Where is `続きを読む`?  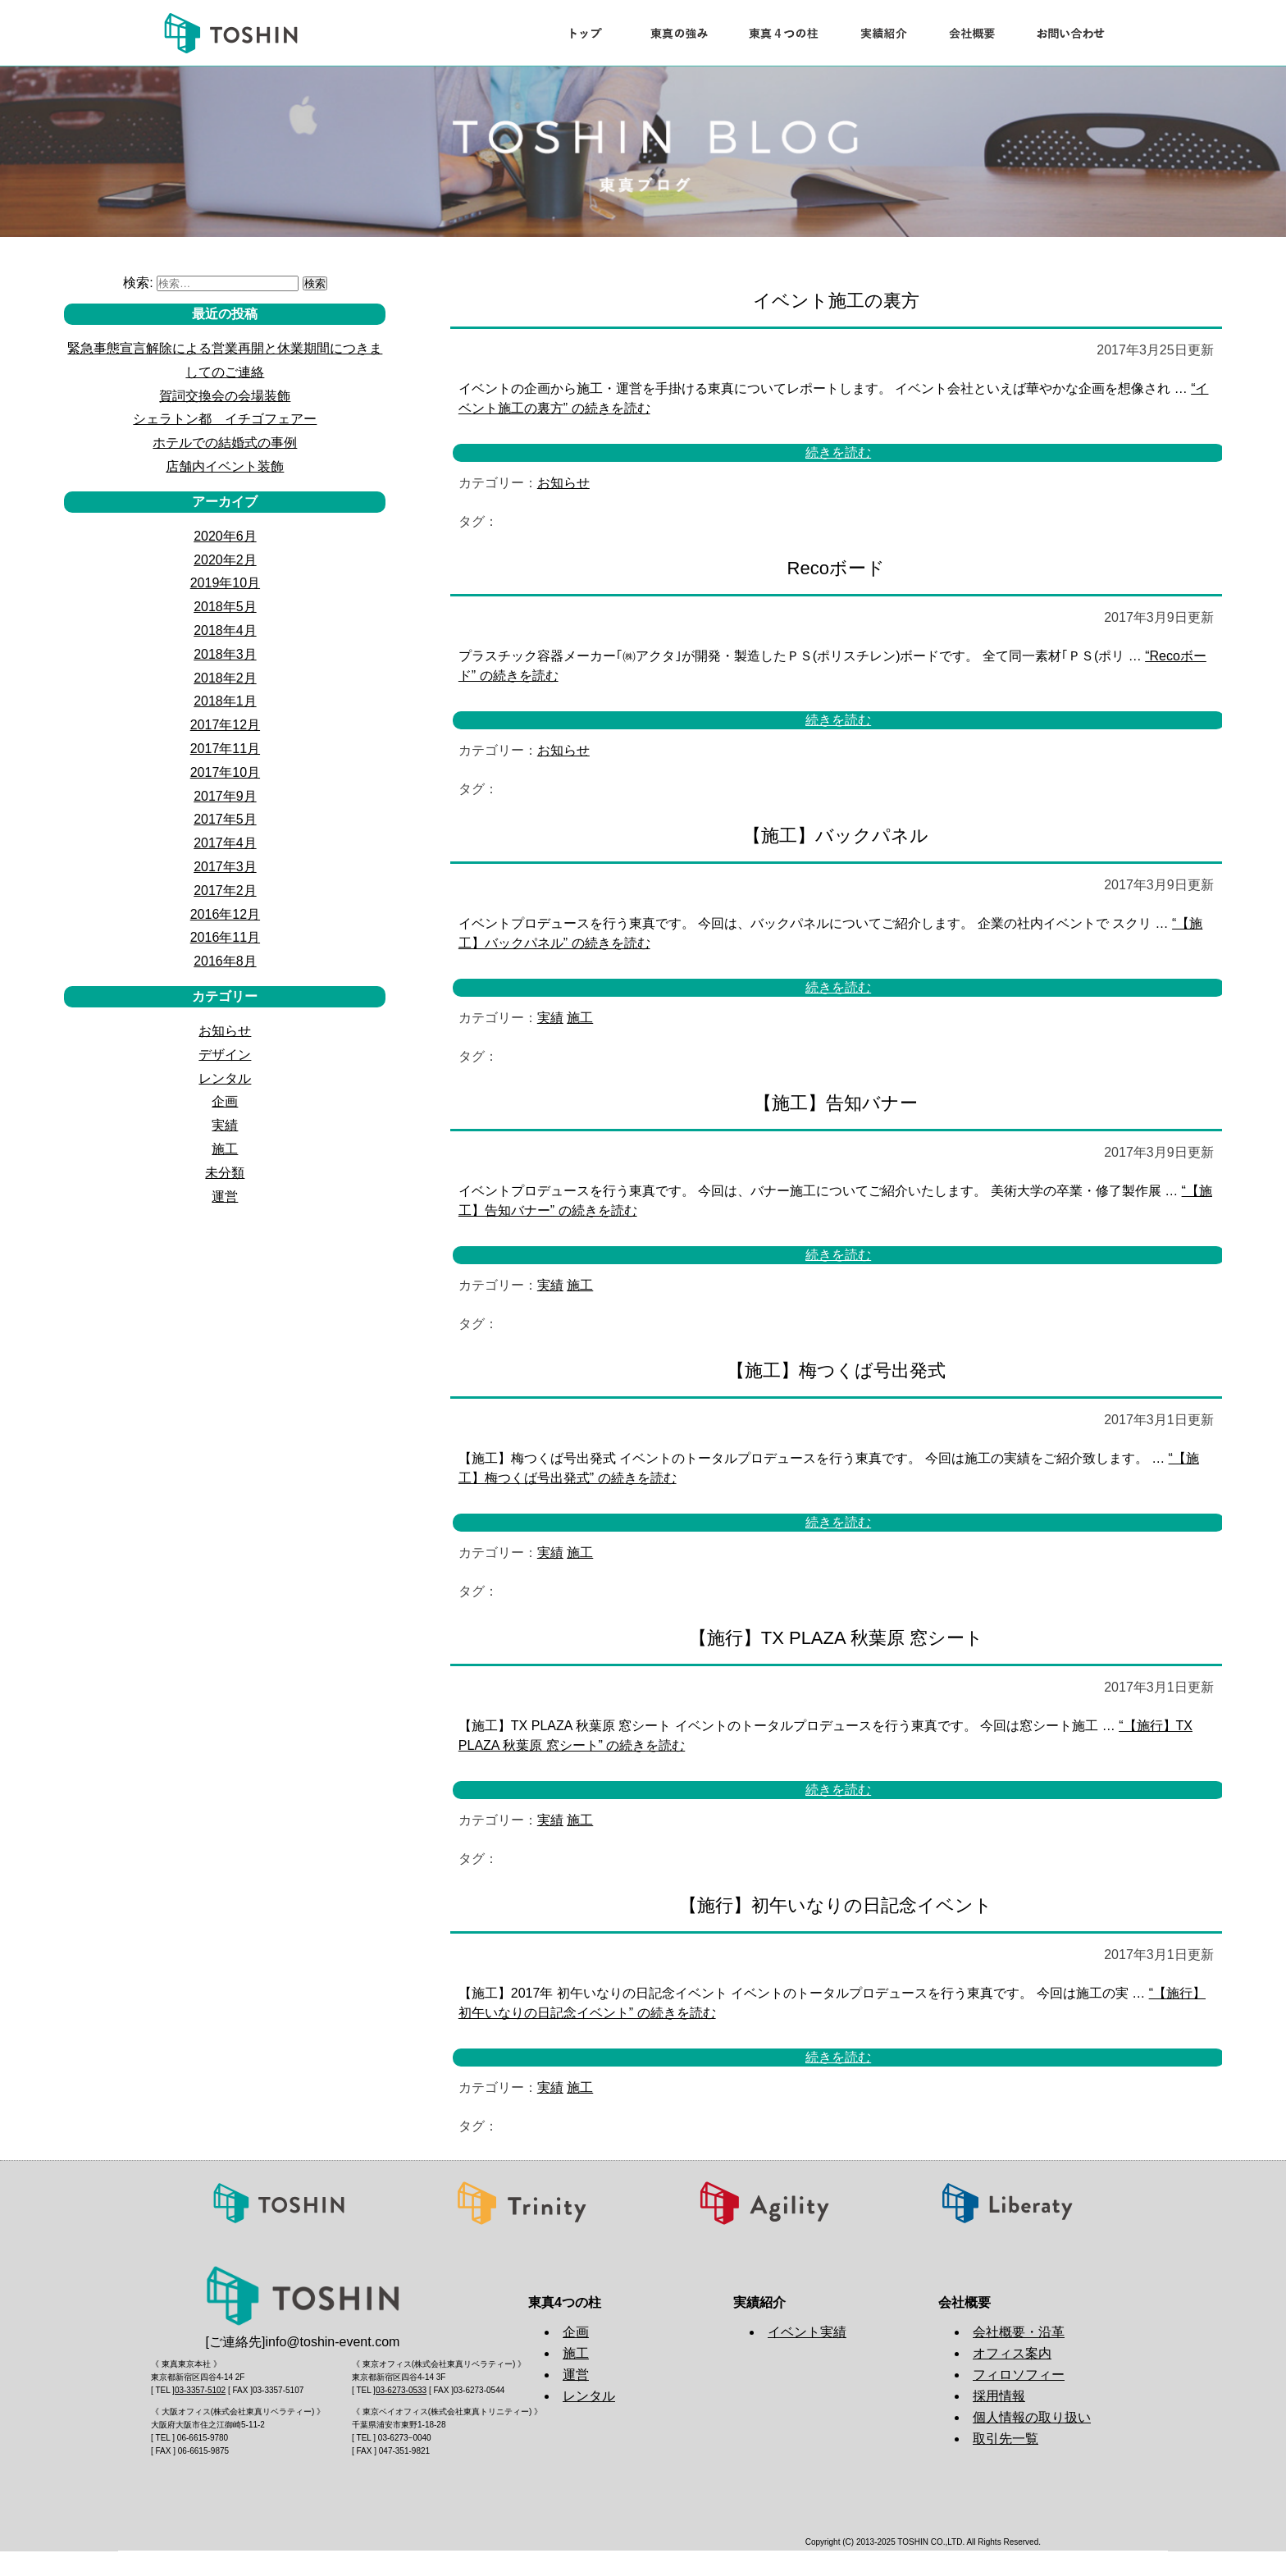 続きを読む is located at coordinates (838, 452).